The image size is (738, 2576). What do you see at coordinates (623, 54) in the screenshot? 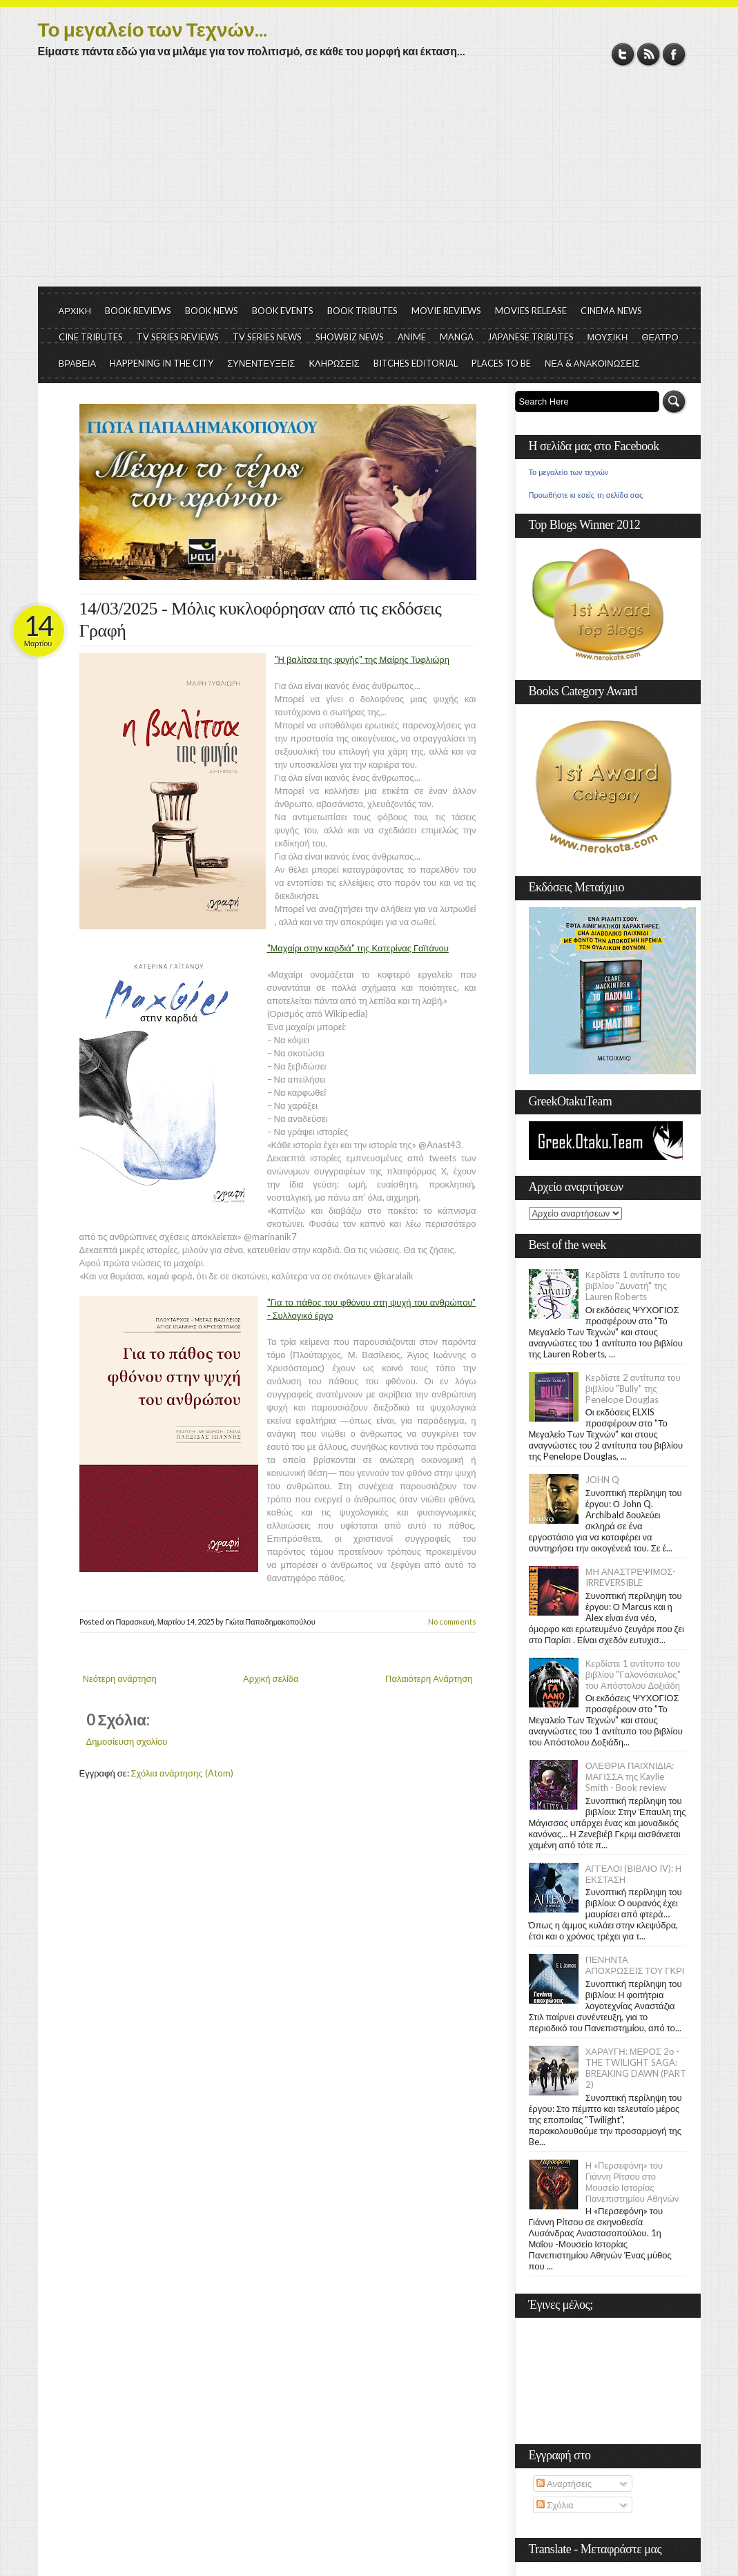
I see `Twitter` at bounding box center [623, 54].